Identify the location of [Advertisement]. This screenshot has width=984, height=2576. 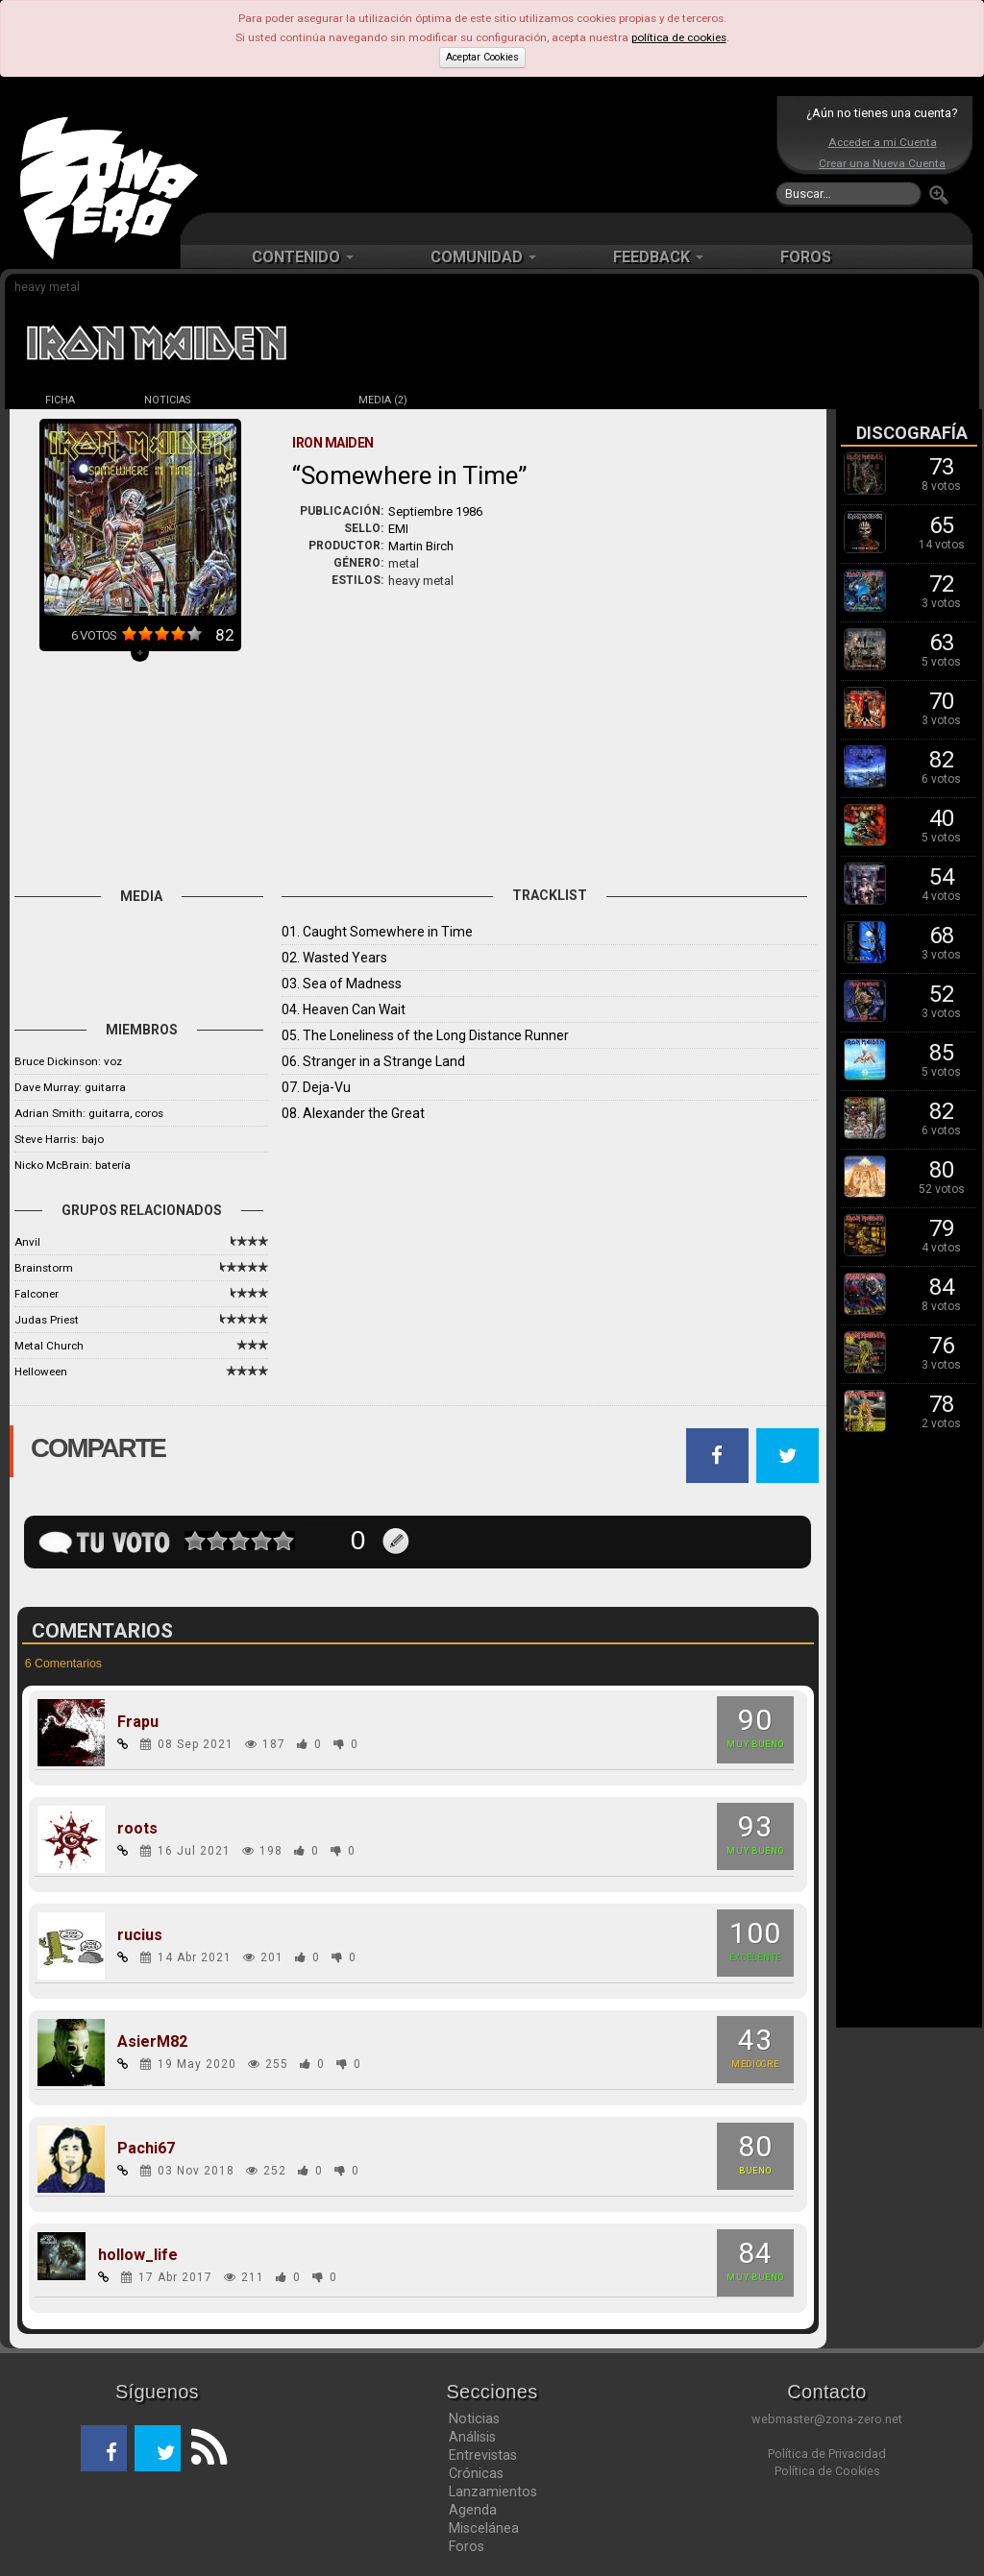
(487, 154).